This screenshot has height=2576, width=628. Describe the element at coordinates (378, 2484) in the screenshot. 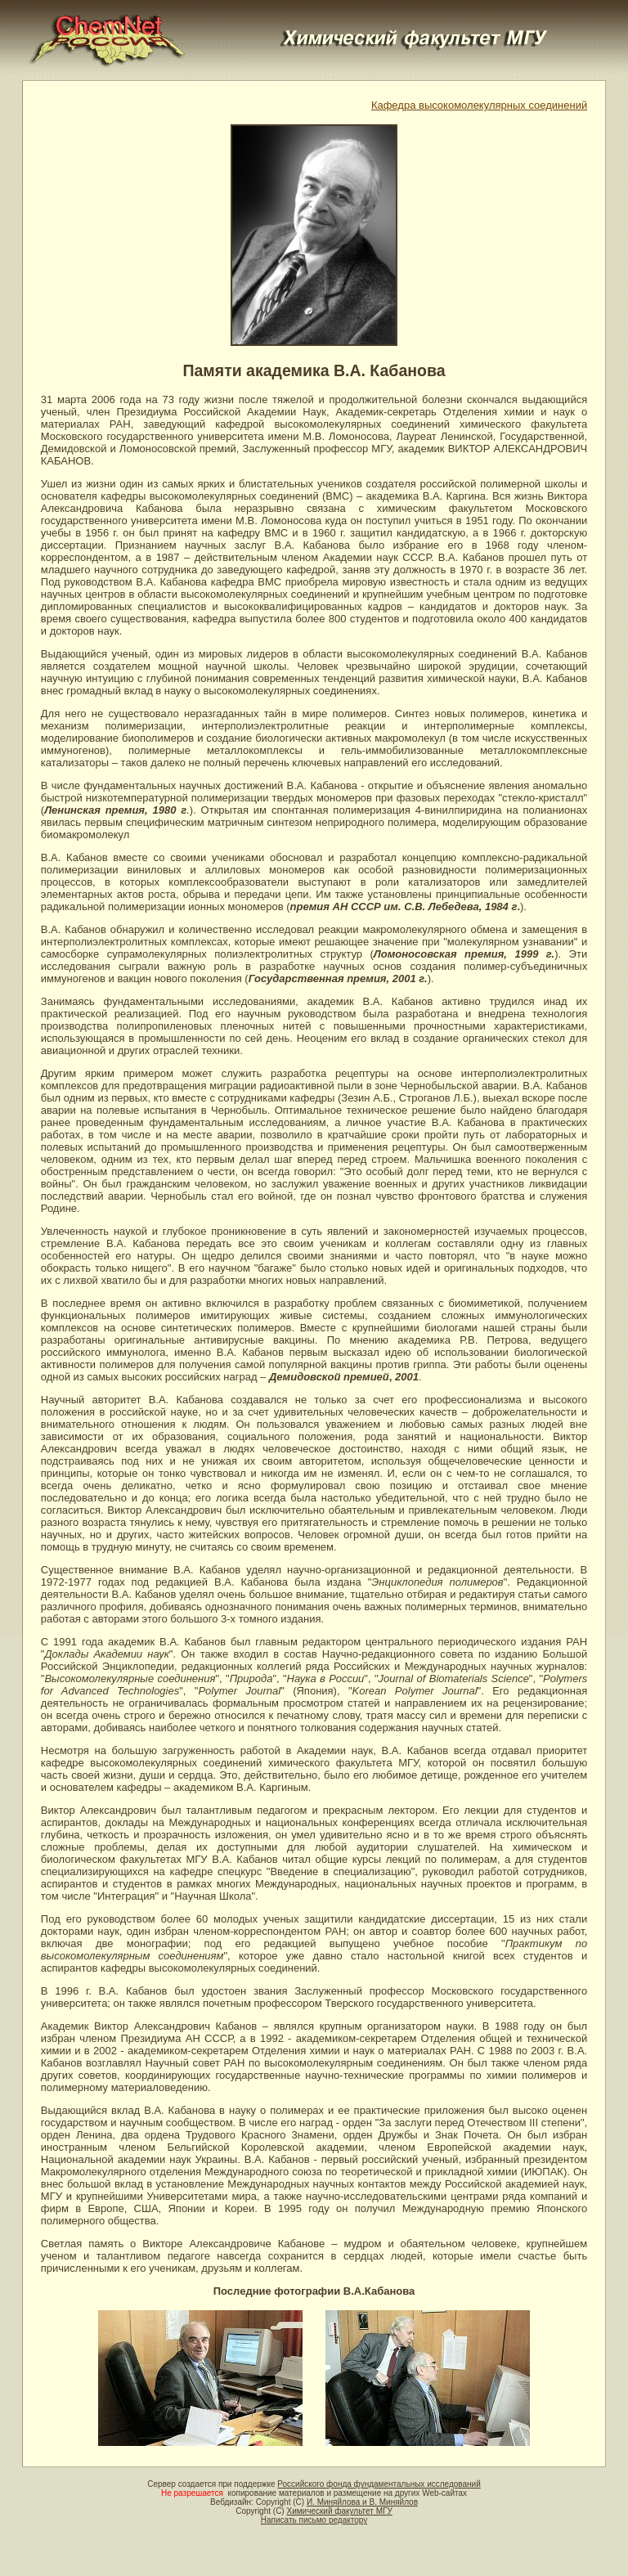

I see `Российского фонда фундаментальных исследований` at that location.